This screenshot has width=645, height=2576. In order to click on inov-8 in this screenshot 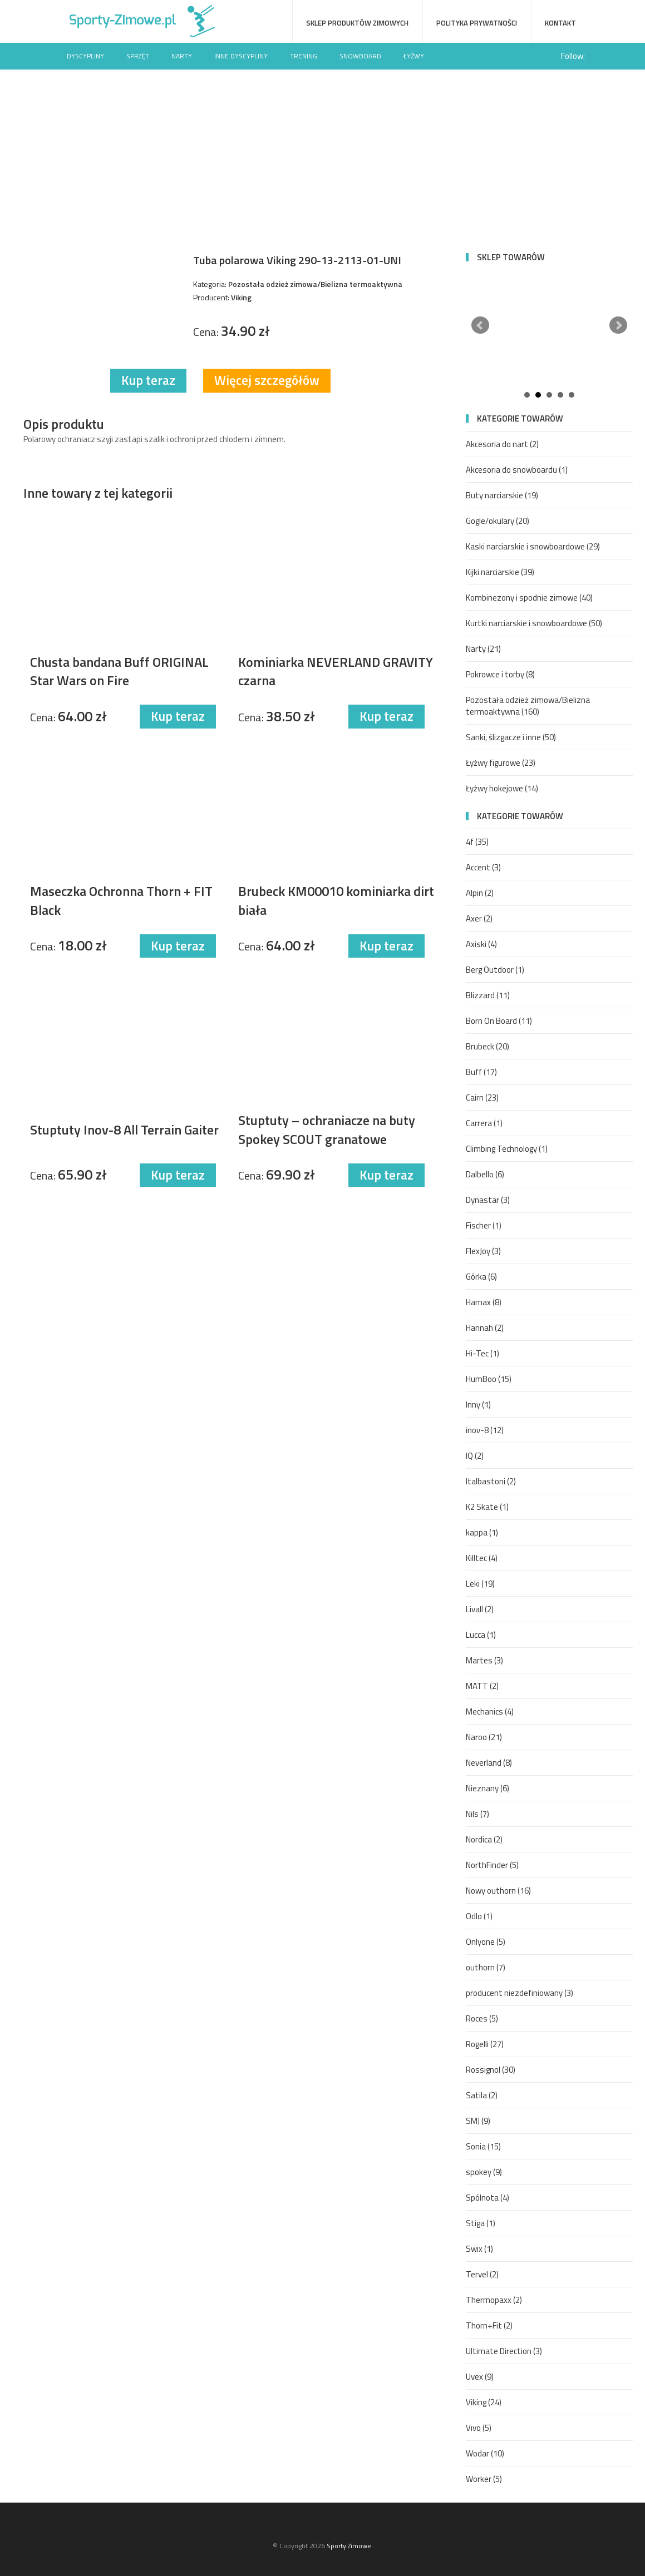, I will do `click(485, 1430)`.